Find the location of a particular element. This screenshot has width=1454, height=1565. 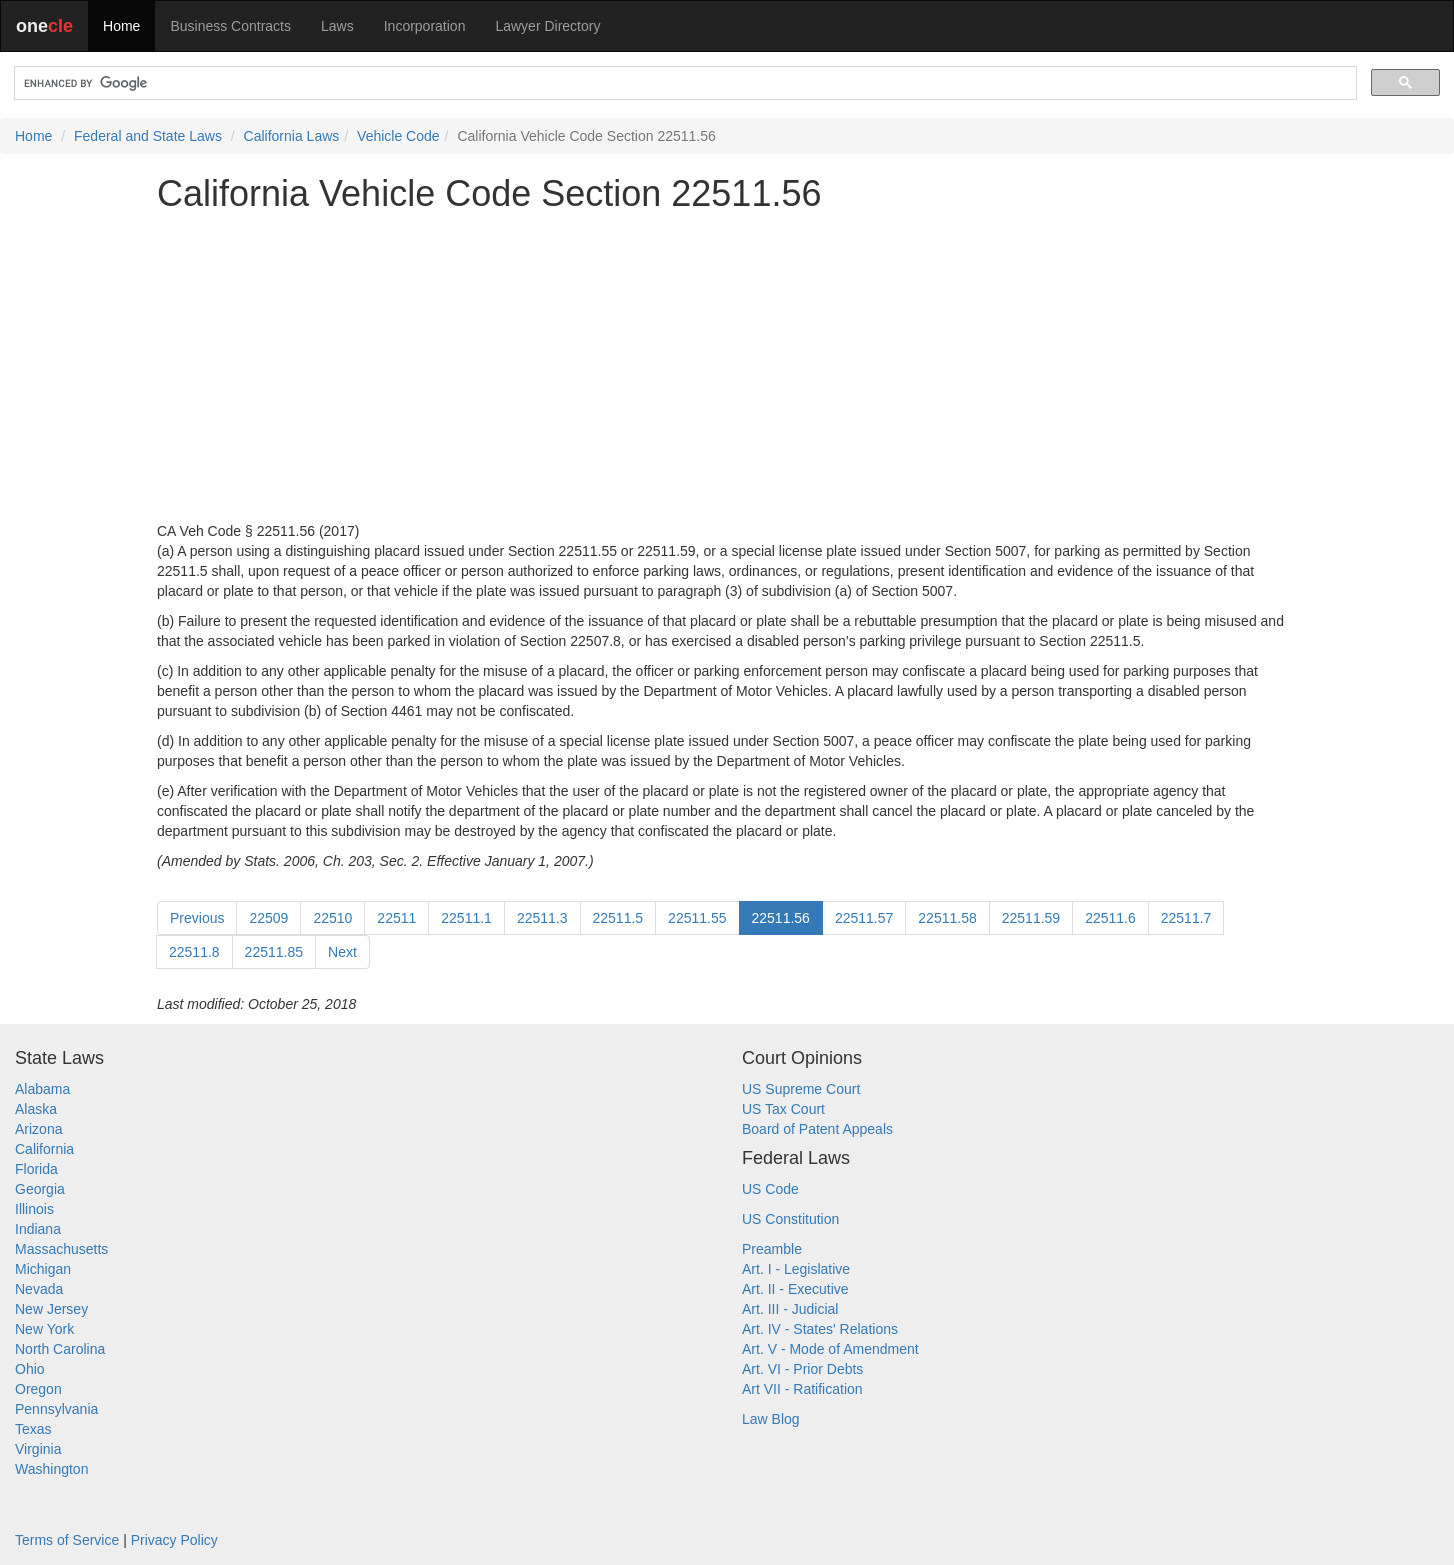

Law Blog is located at coordinates (771, 1419).